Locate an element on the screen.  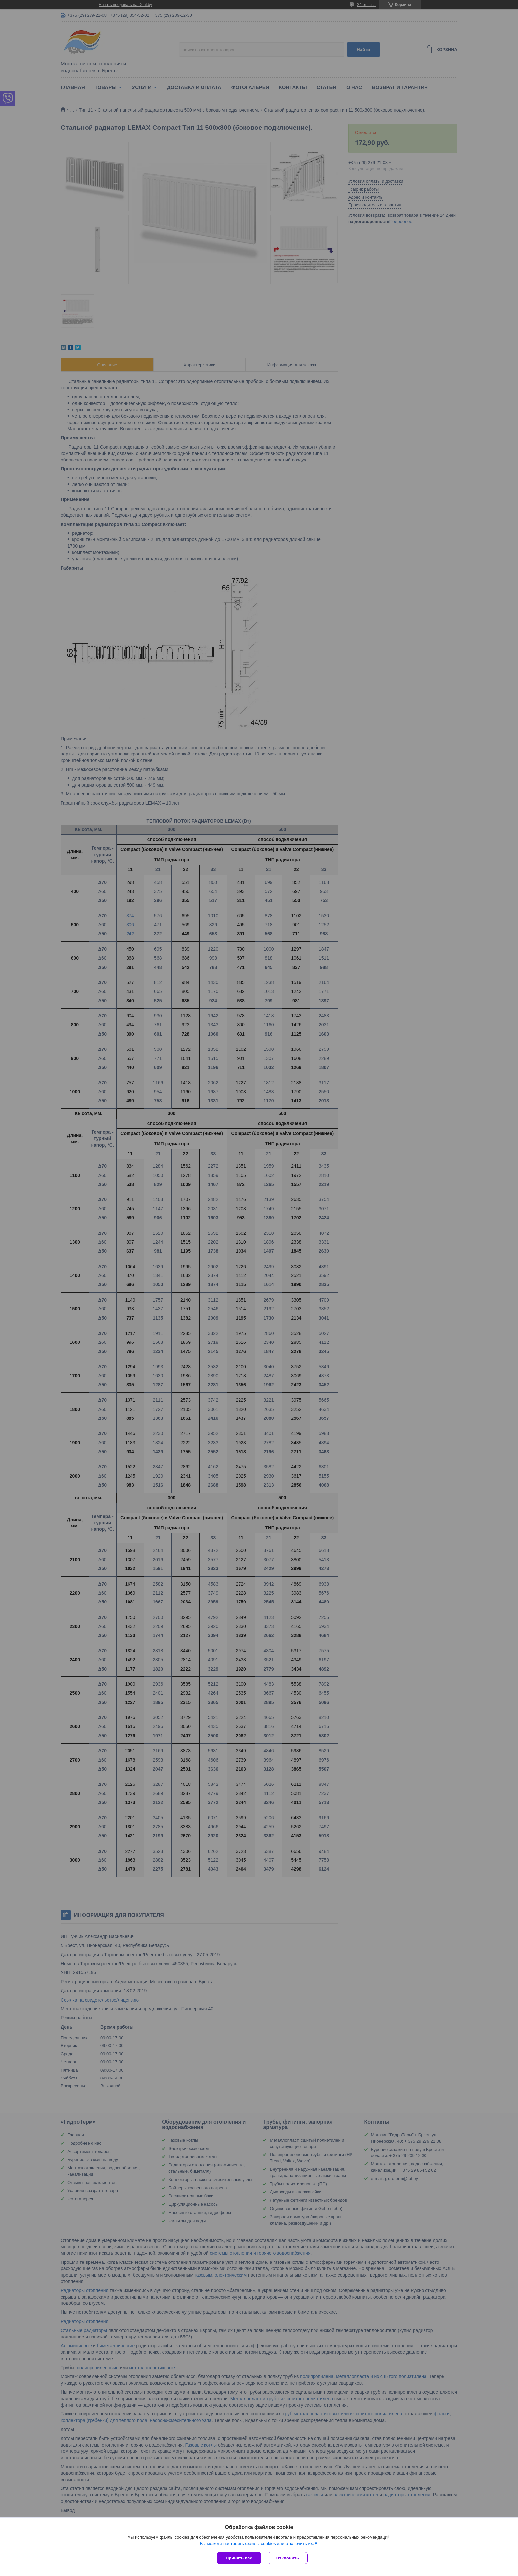
Отклонить is located at coordinates (287, 2558).